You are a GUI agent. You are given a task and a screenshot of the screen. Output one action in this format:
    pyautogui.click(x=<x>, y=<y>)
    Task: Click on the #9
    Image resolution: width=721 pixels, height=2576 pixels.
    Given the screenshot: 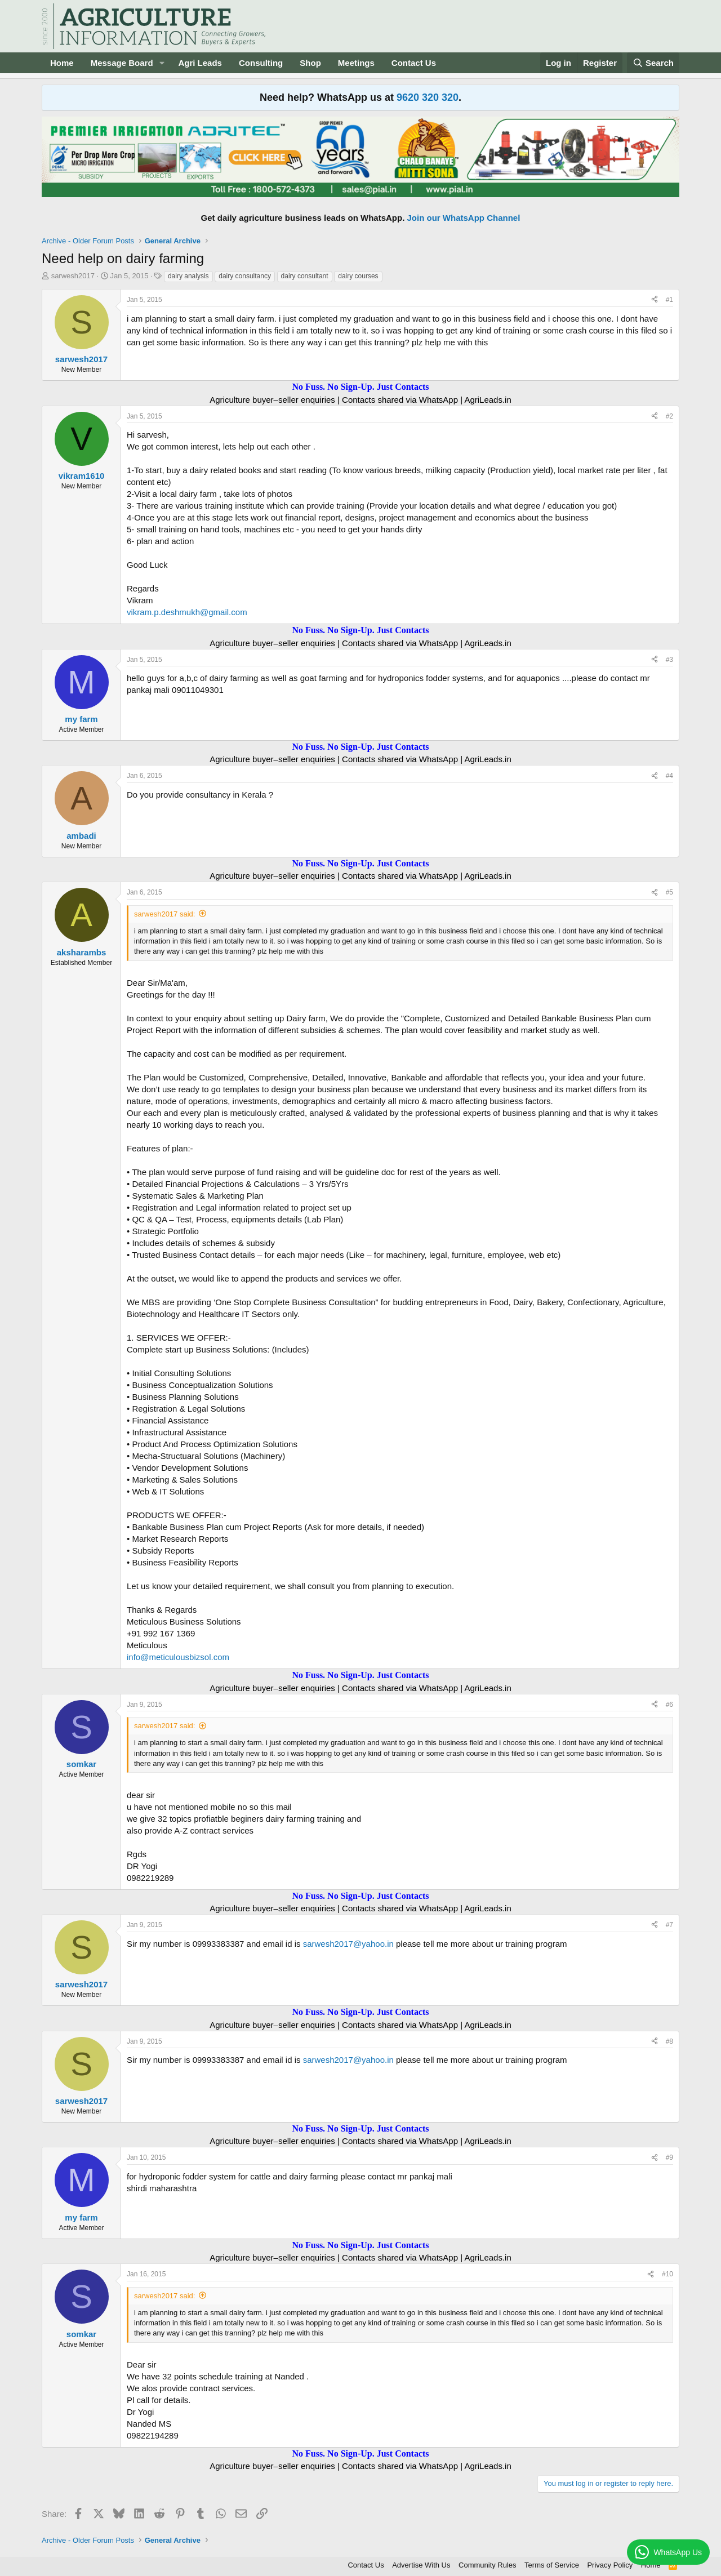 What is the action you would take?
    pyautogui.click(x=669, y=2157)
    